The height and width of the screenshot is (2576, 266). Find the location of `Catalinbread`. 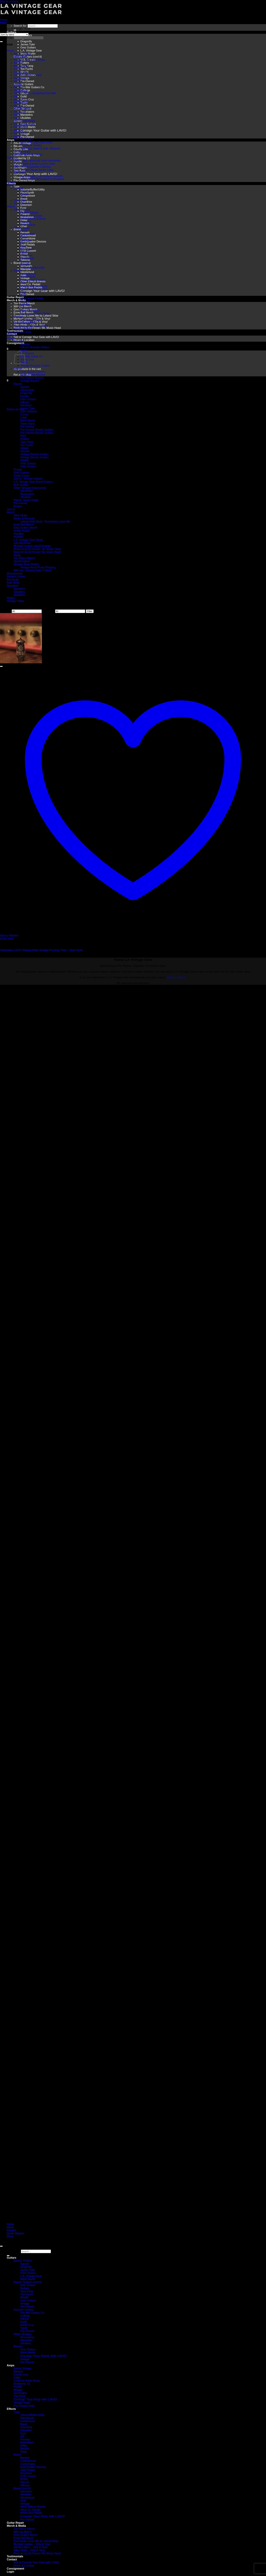

Catalinbread is located at coordinates (28, 273).